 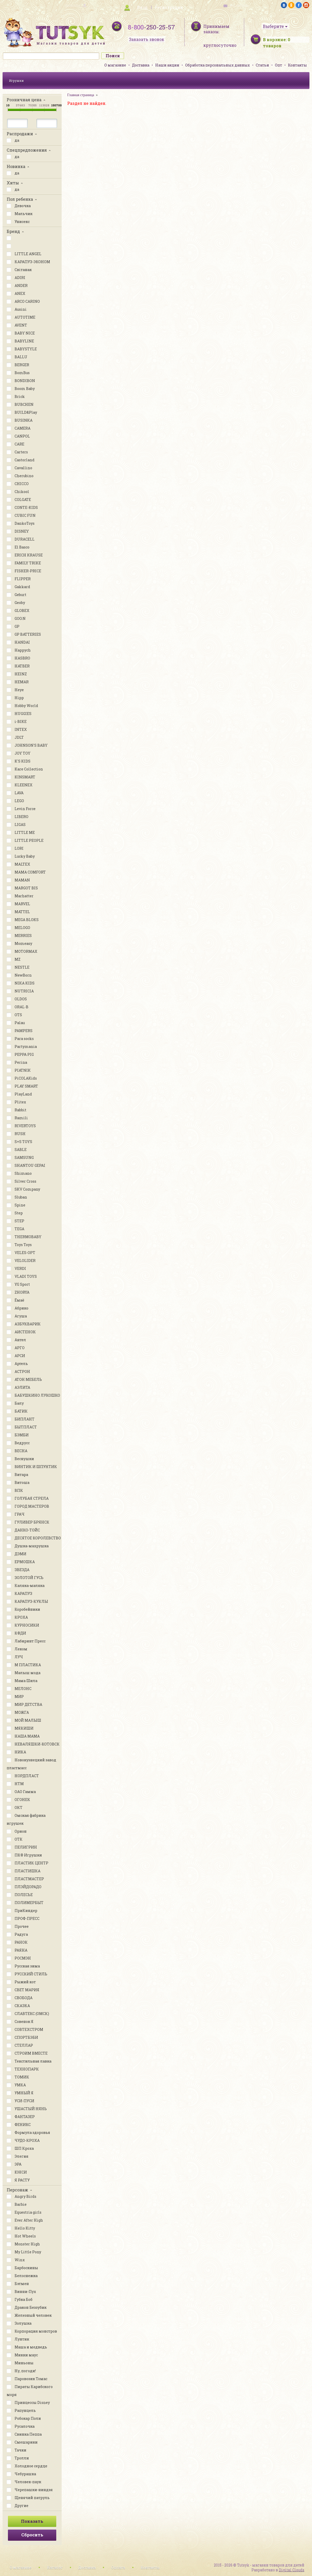 I want to click on ГОРОД МАСТЕРОВ, so click(x=28, y=1506).